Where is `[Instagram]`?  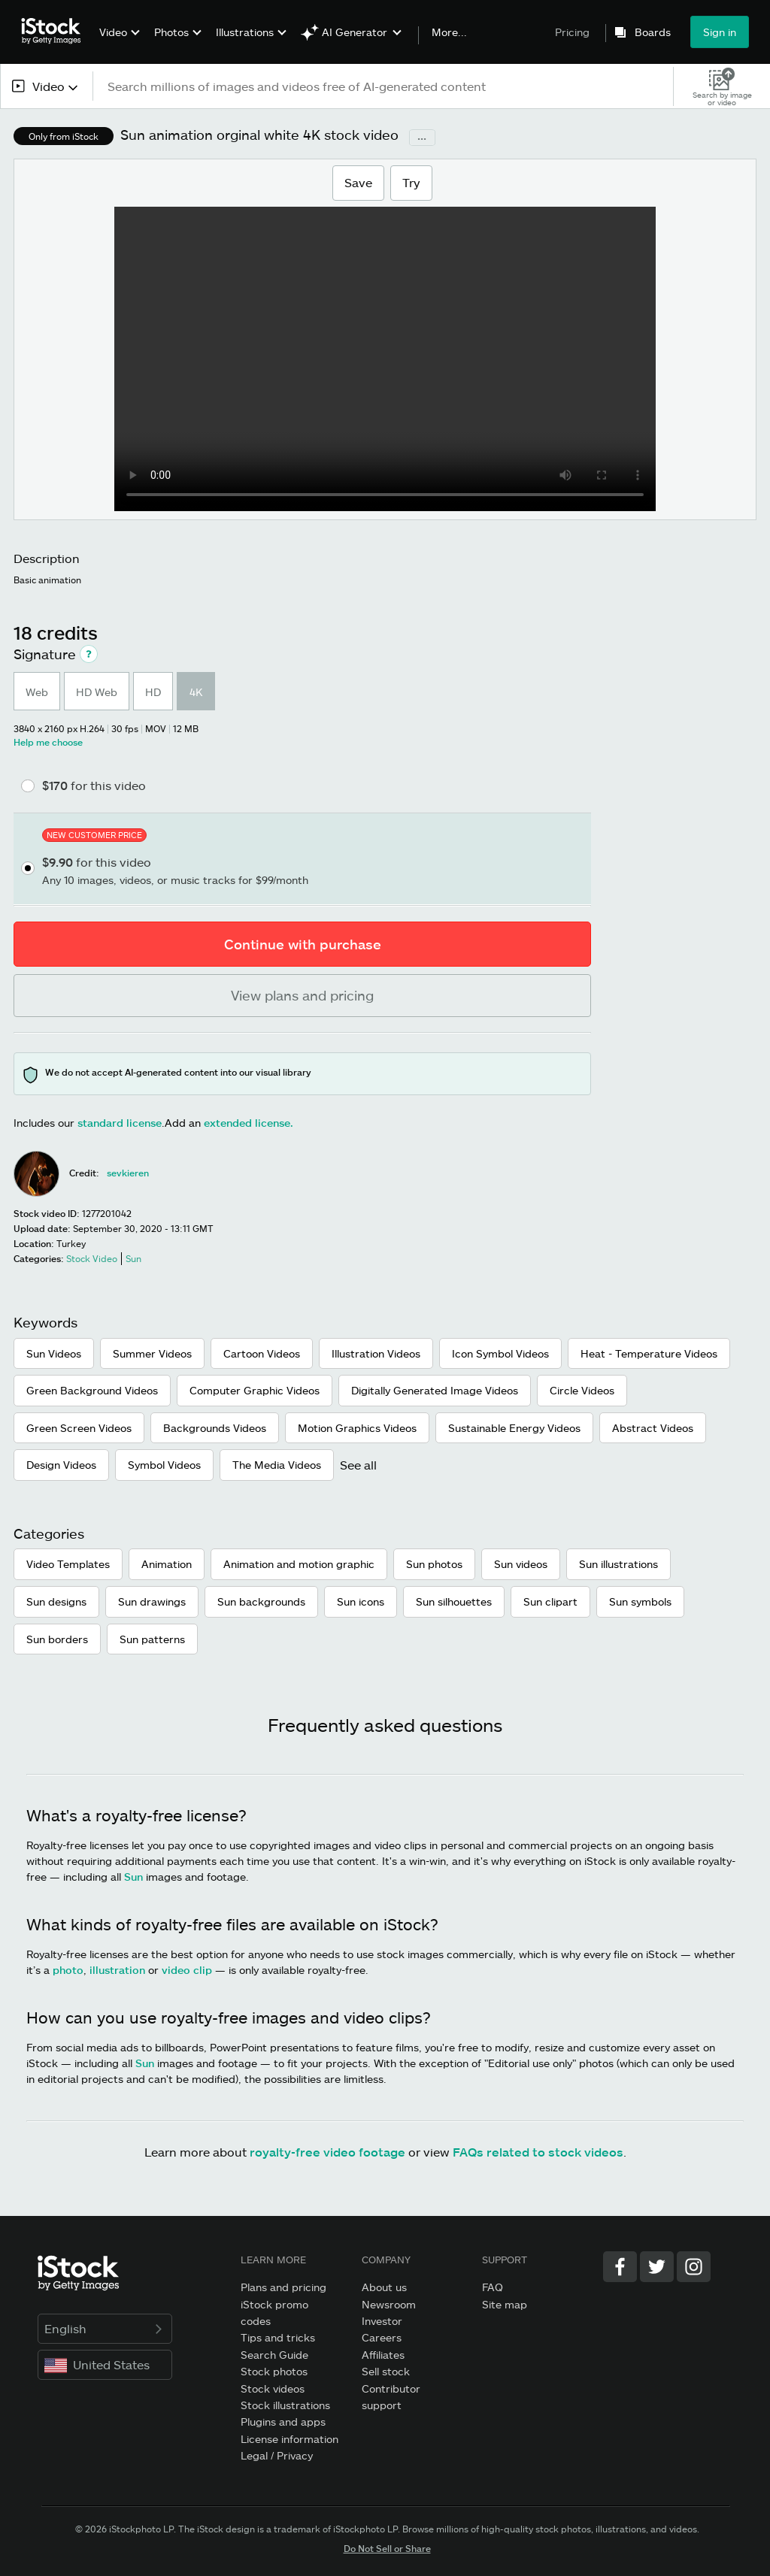 [Instagram] is located at coordinates (694, 2266).